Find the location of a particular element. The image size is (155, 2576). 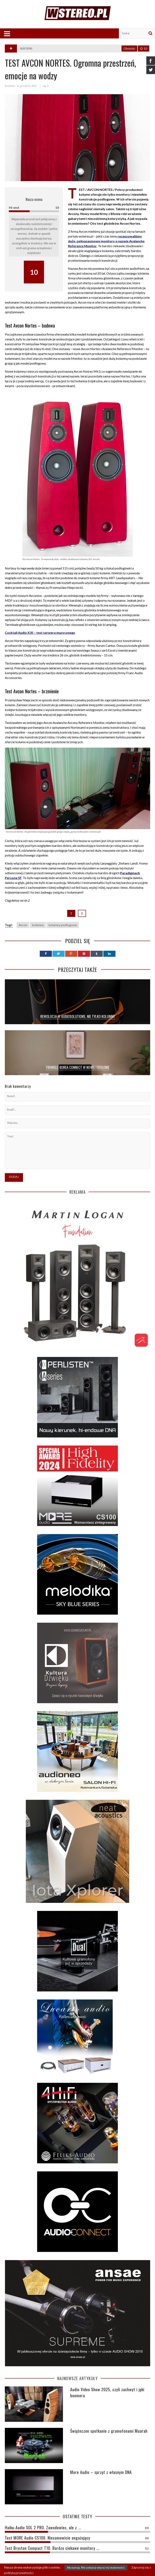

Haiku-Audio SOL 2 PRO. Zawodowiec, ale z ... is located at coordinates (43, 2527).